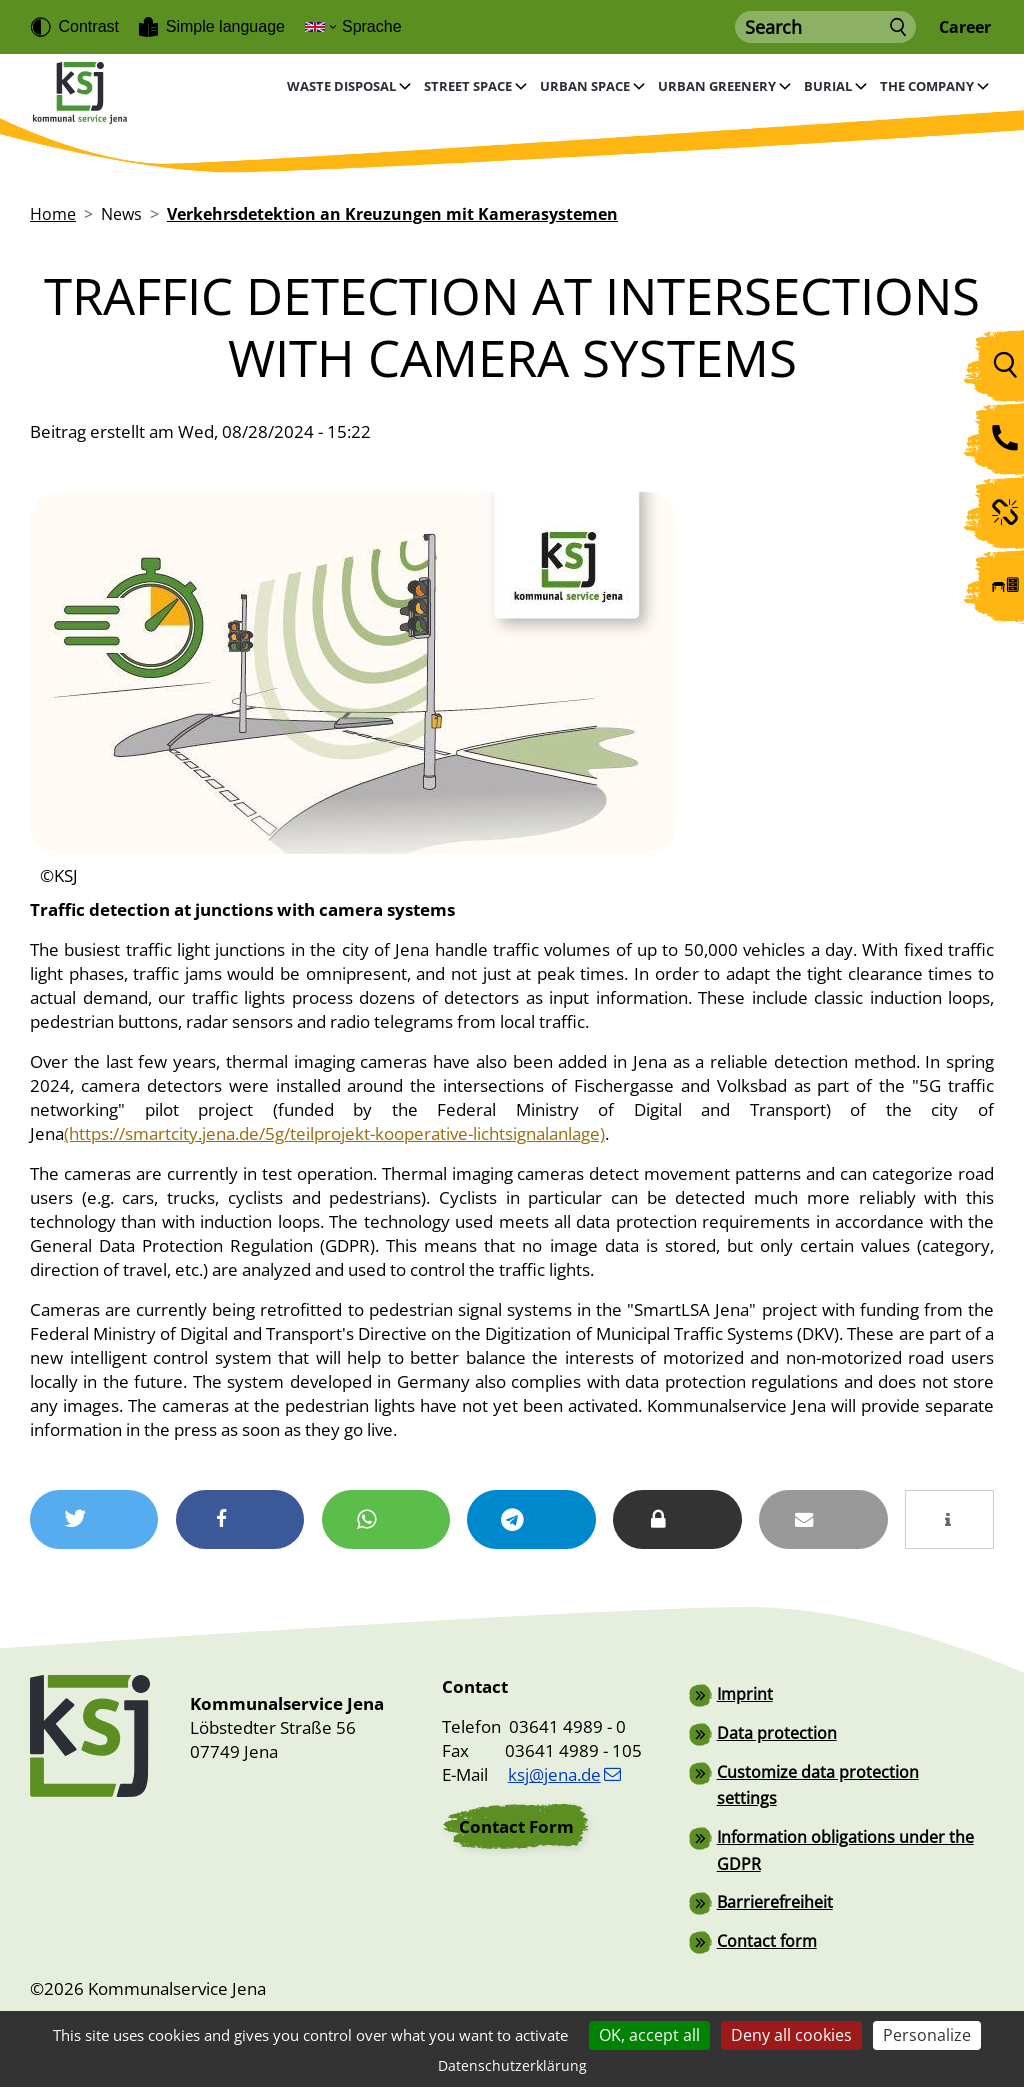 The width and height of the screenshot is (1024, 2087). What do you see at coordinates (649, 2035) in the screenshot?
I see `OK, accept all [Cookies : OK, accept all]` at bounding box center [649, 2035].